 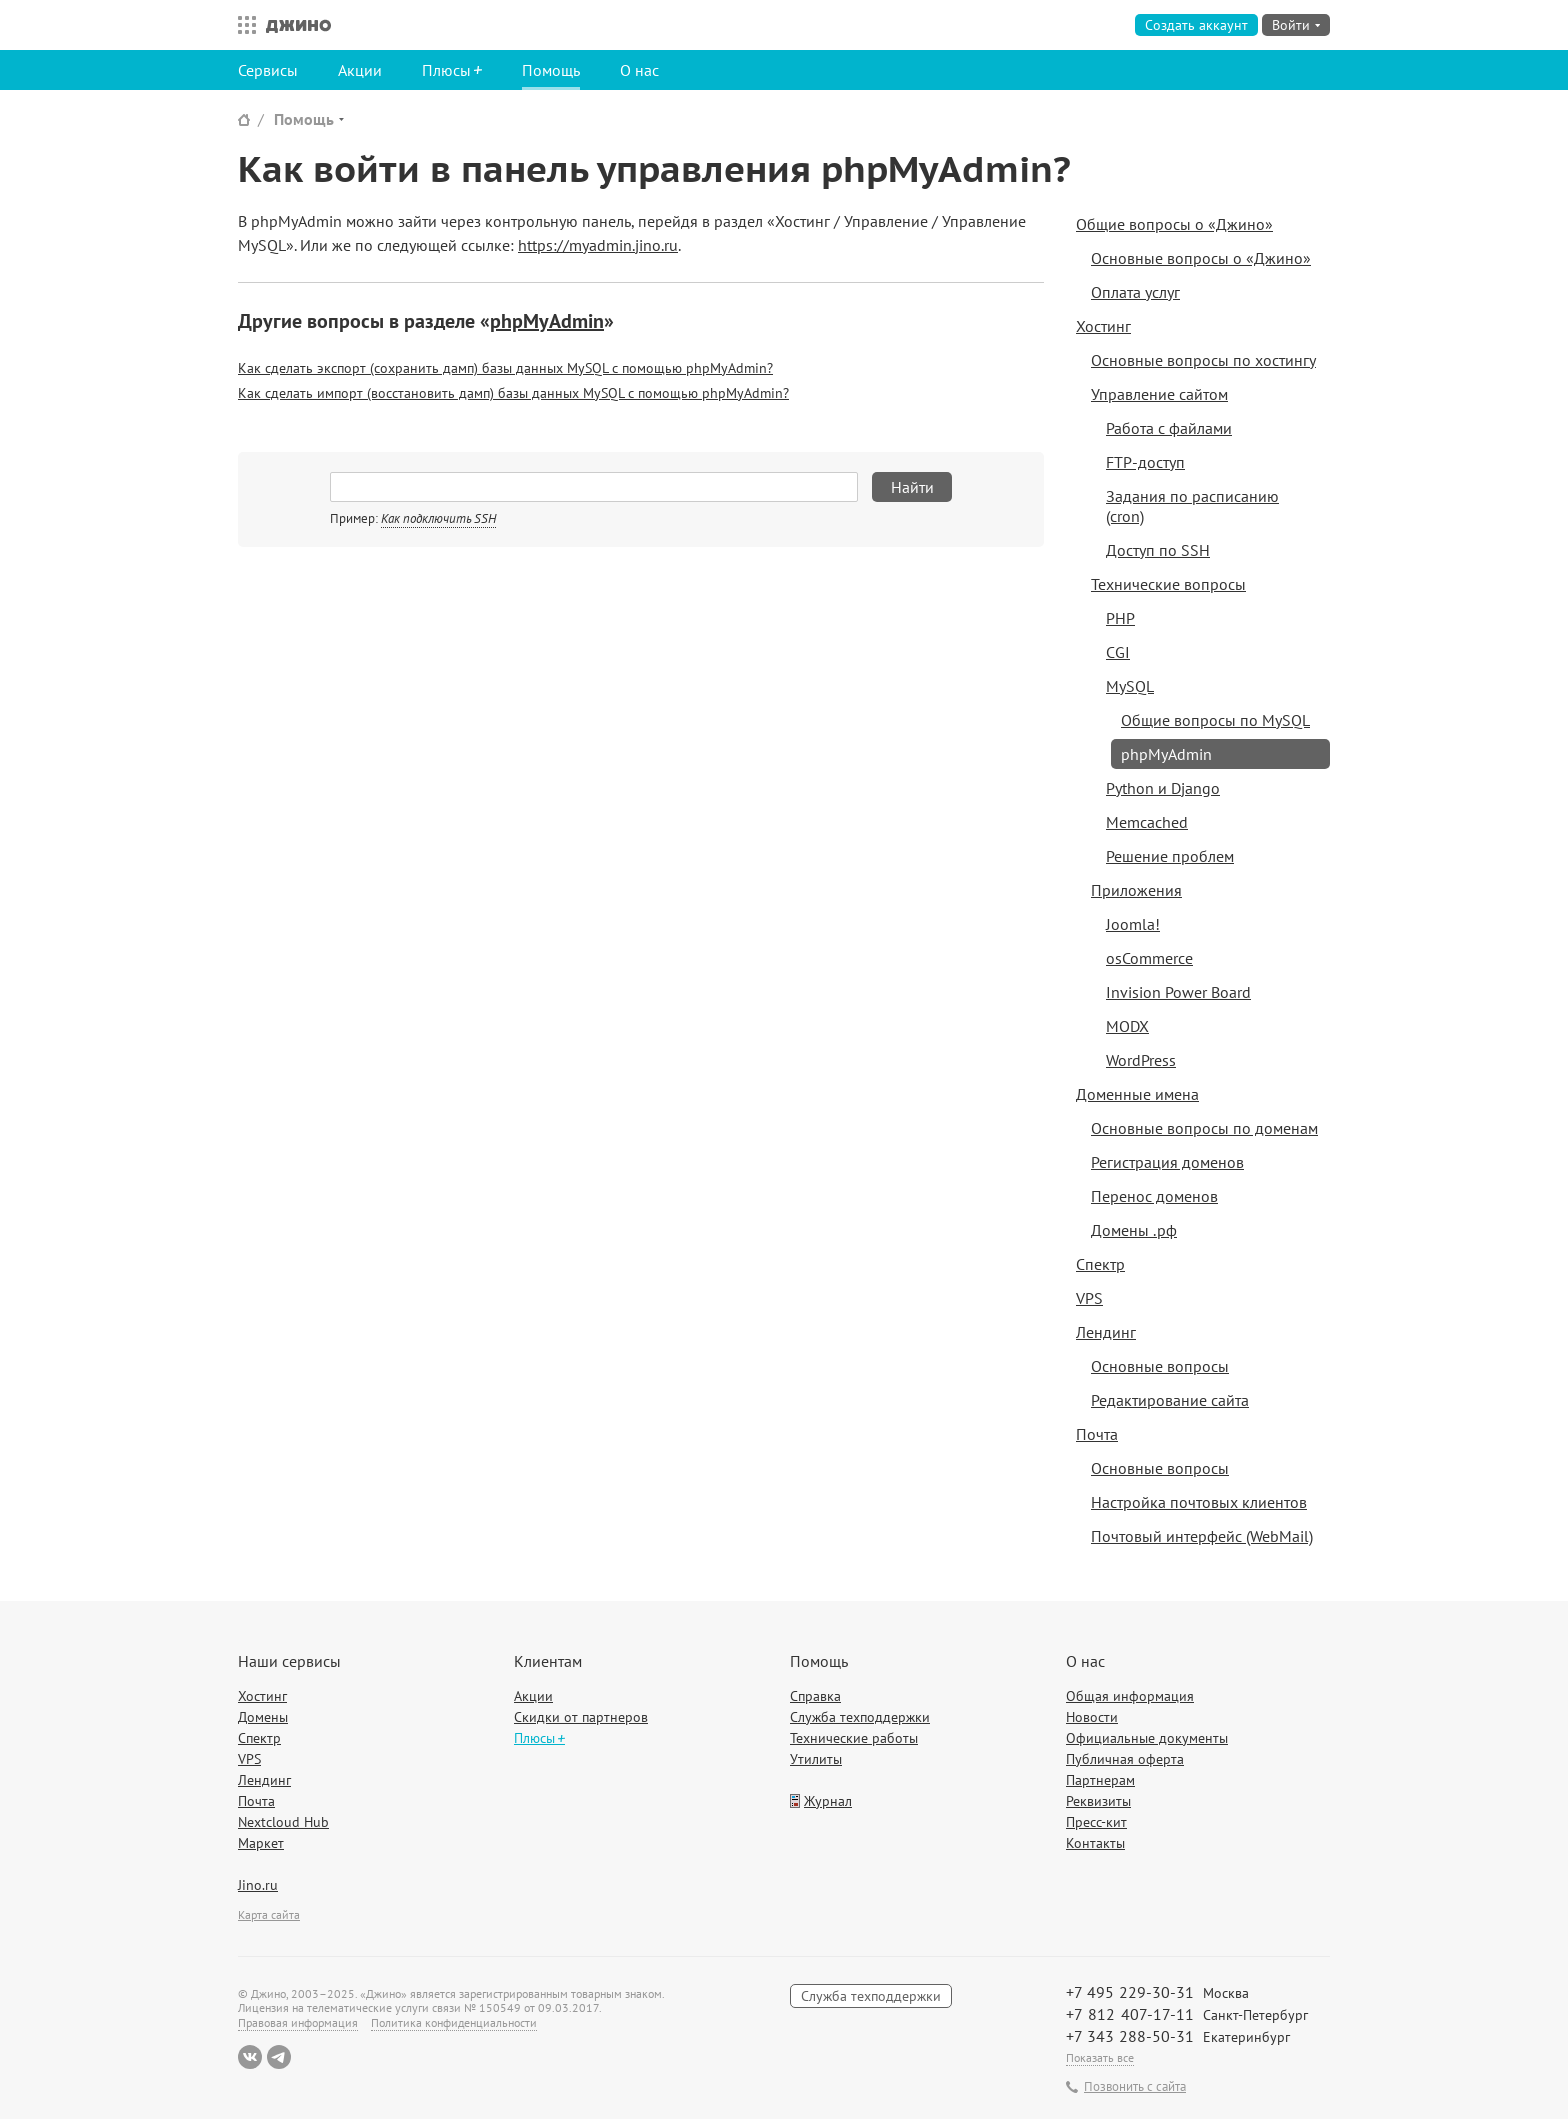 I want to click on Как сделать экспорт (сохранить дамп) базы данных MySQL с помощью phpMyAdmin?, so click(x=505, y=368).